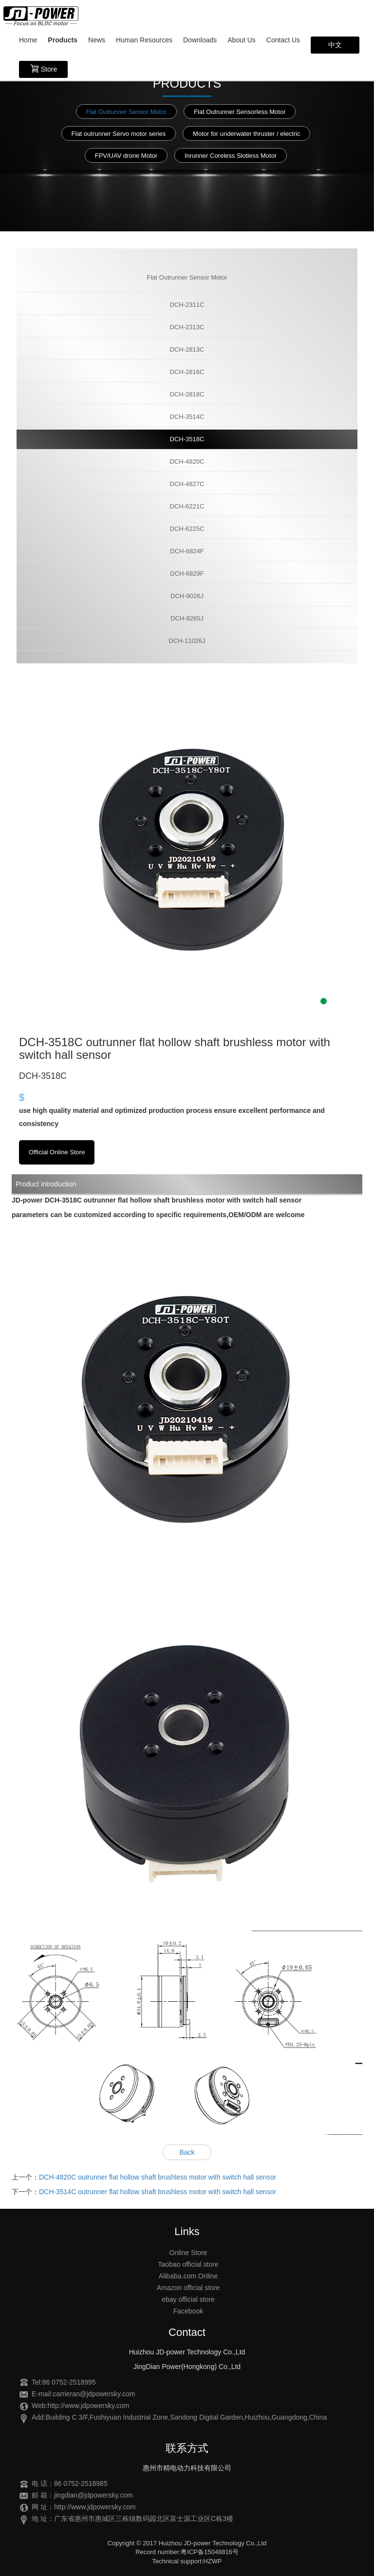  I want to click on Official Online Store, so click(57, 1152).